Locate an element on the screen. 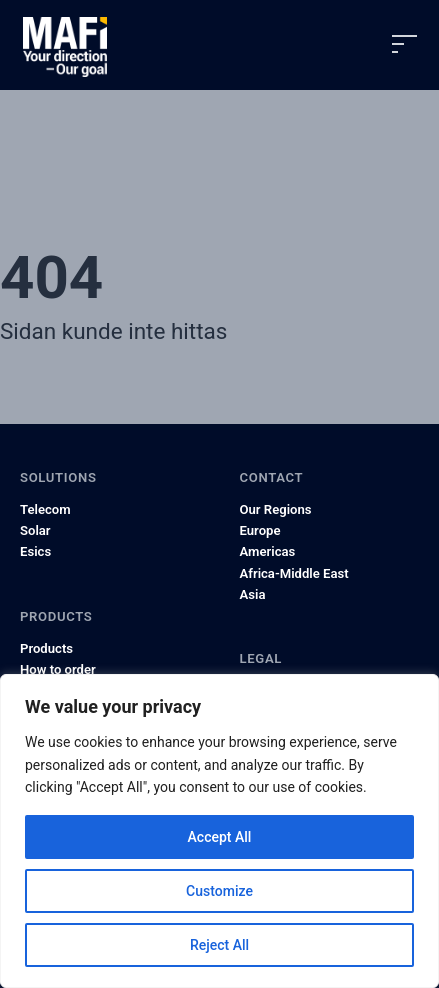 Image resolution: width=439 pixels, height=988 pixels. Esics is located at coordinates (35, 551).